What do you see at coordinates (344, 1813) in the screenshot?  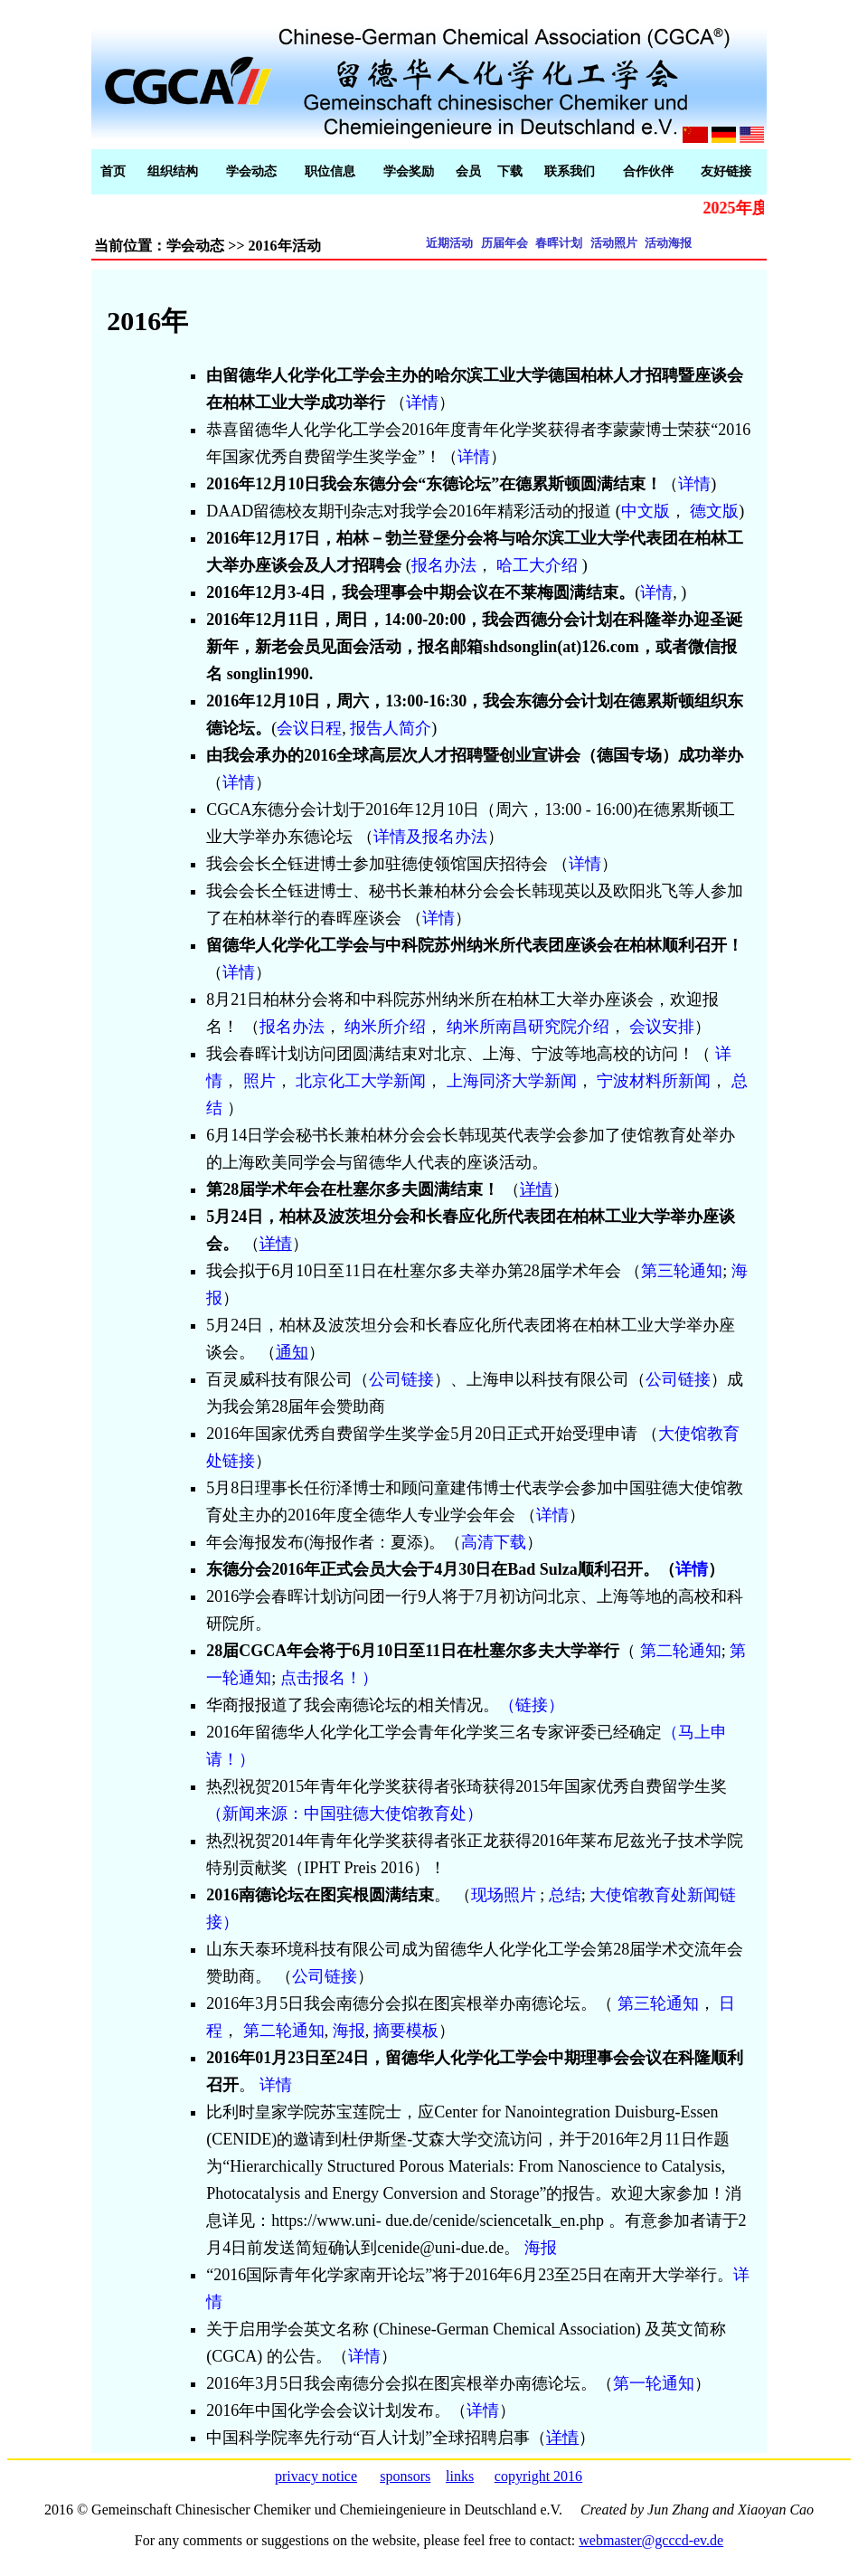 I see `（新闻来源：中国驻德大使馆教育处）` at bounding box center [344, 1813].